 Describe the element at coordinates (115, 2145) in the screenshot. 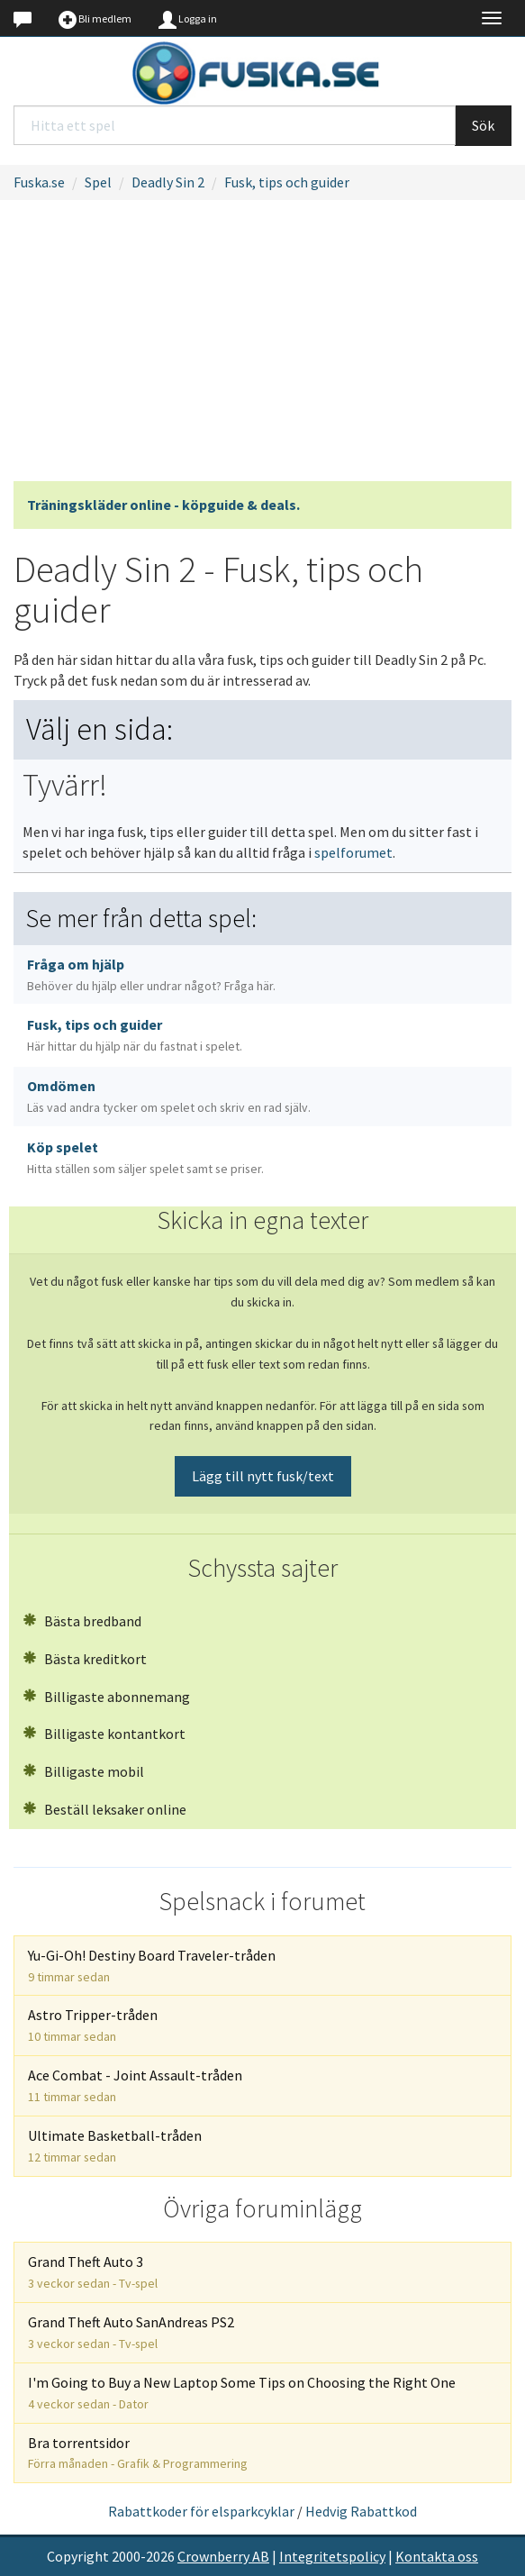

I see `Ultimate Basketball-tråden` at that location.